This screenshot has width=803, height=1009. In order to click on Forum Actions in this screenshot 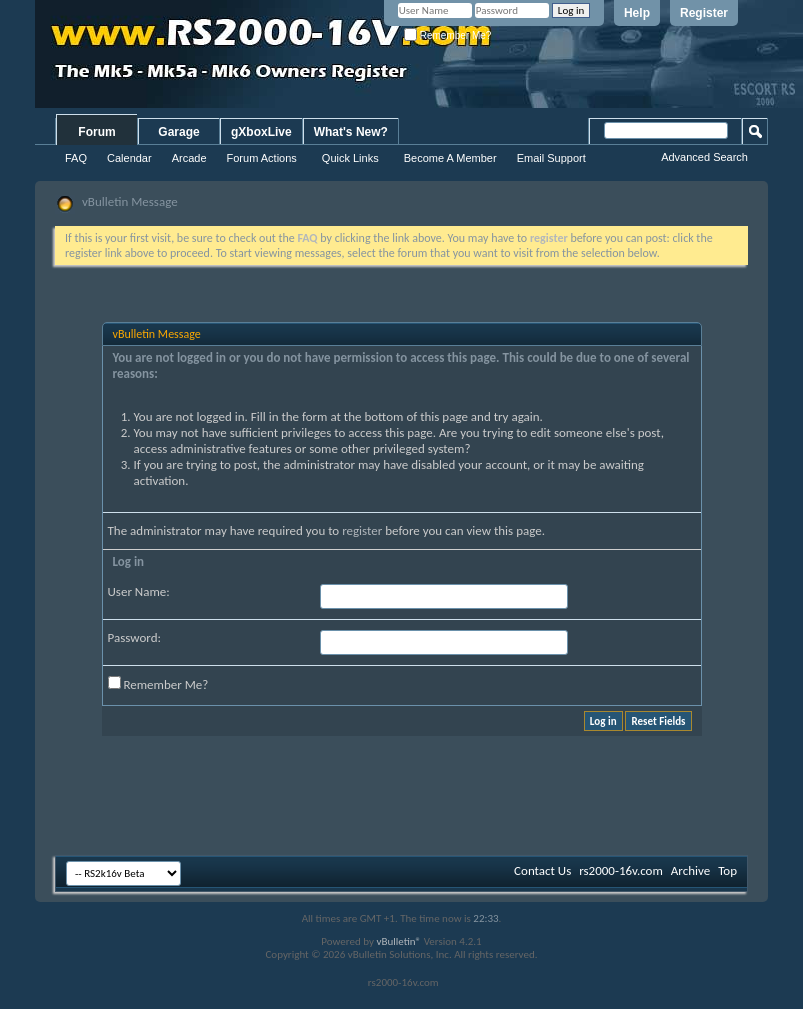, I will do `click(262, 158)`.